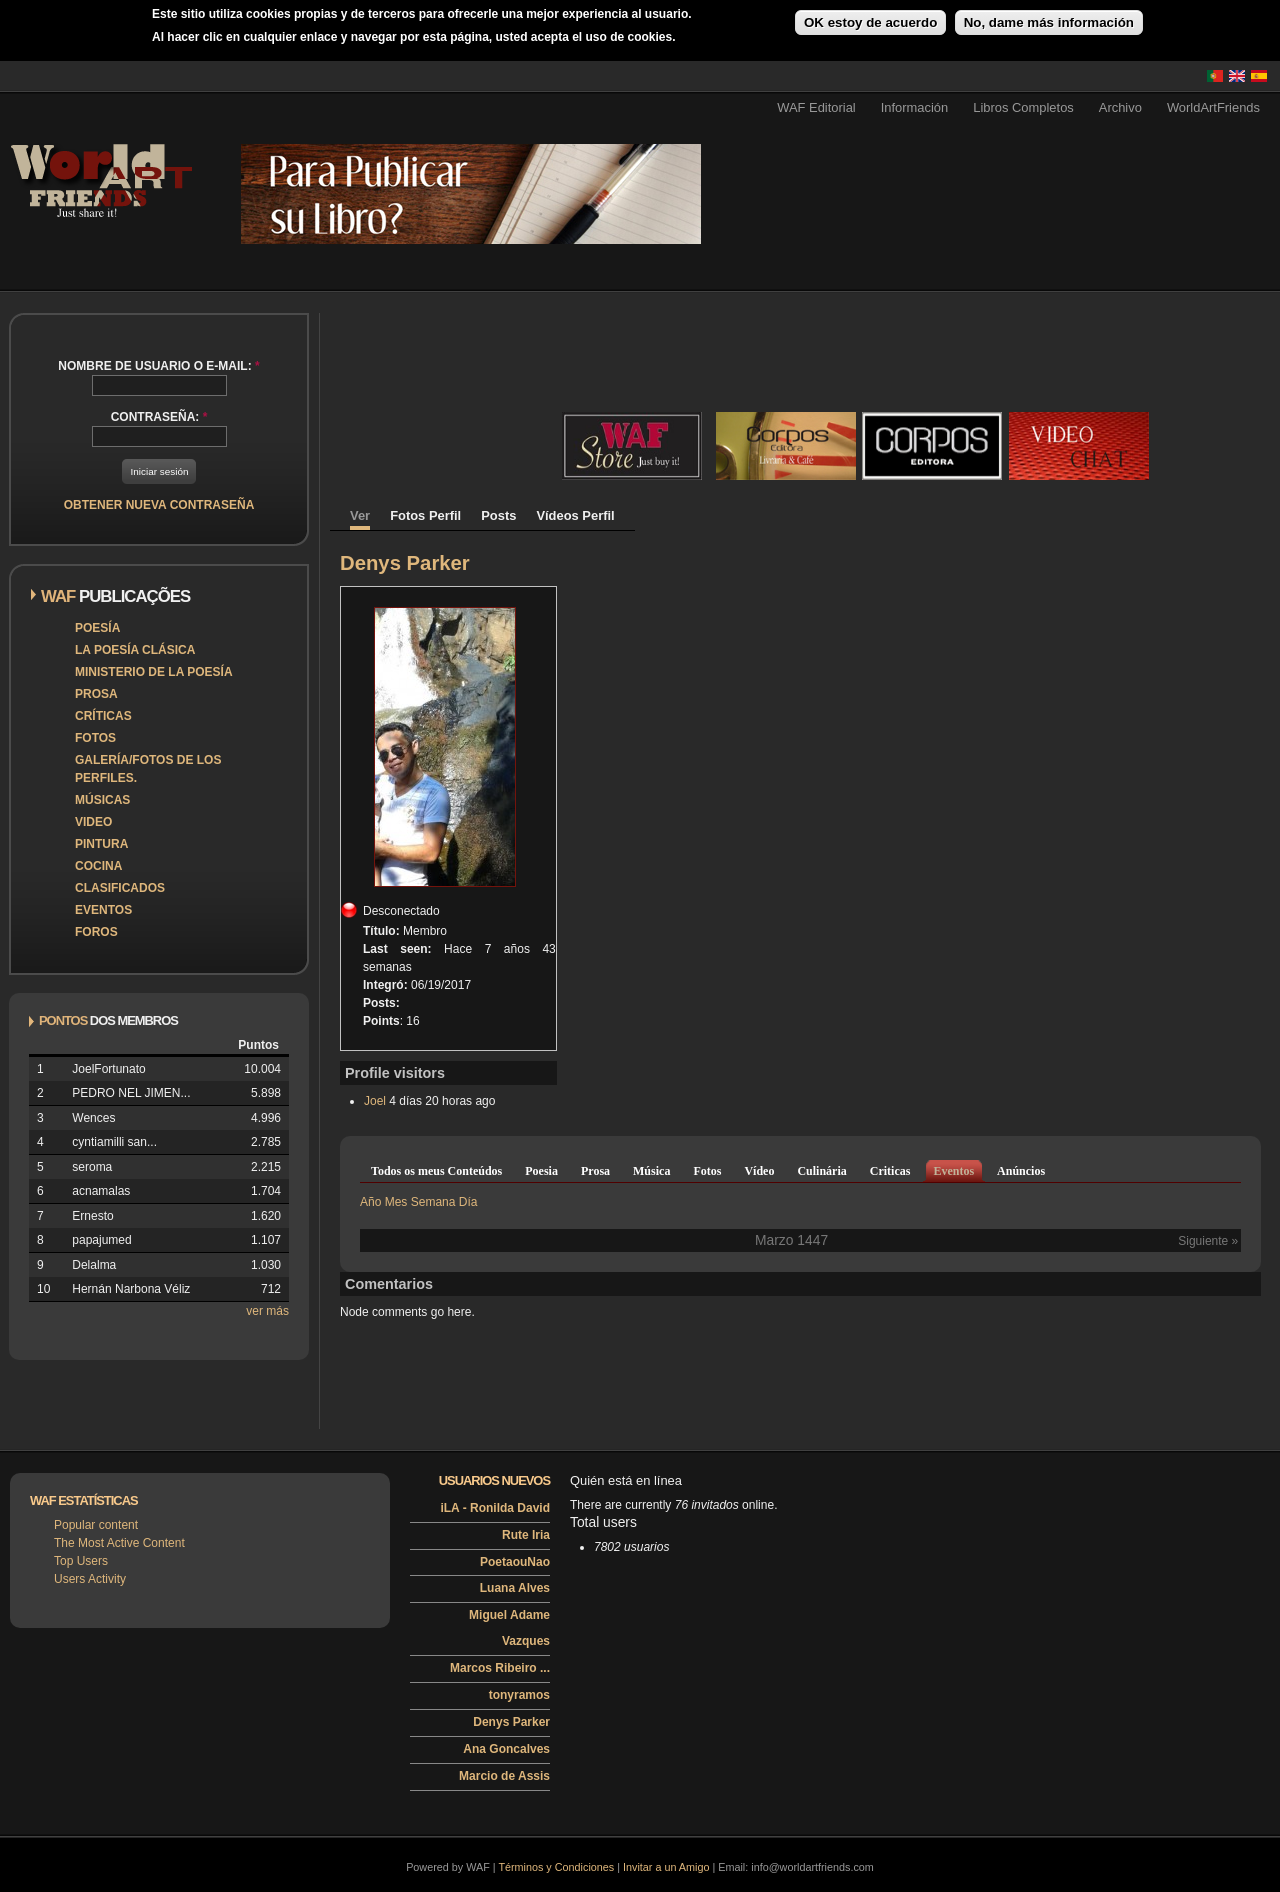  I want to click on Ver, so click(360, 515).